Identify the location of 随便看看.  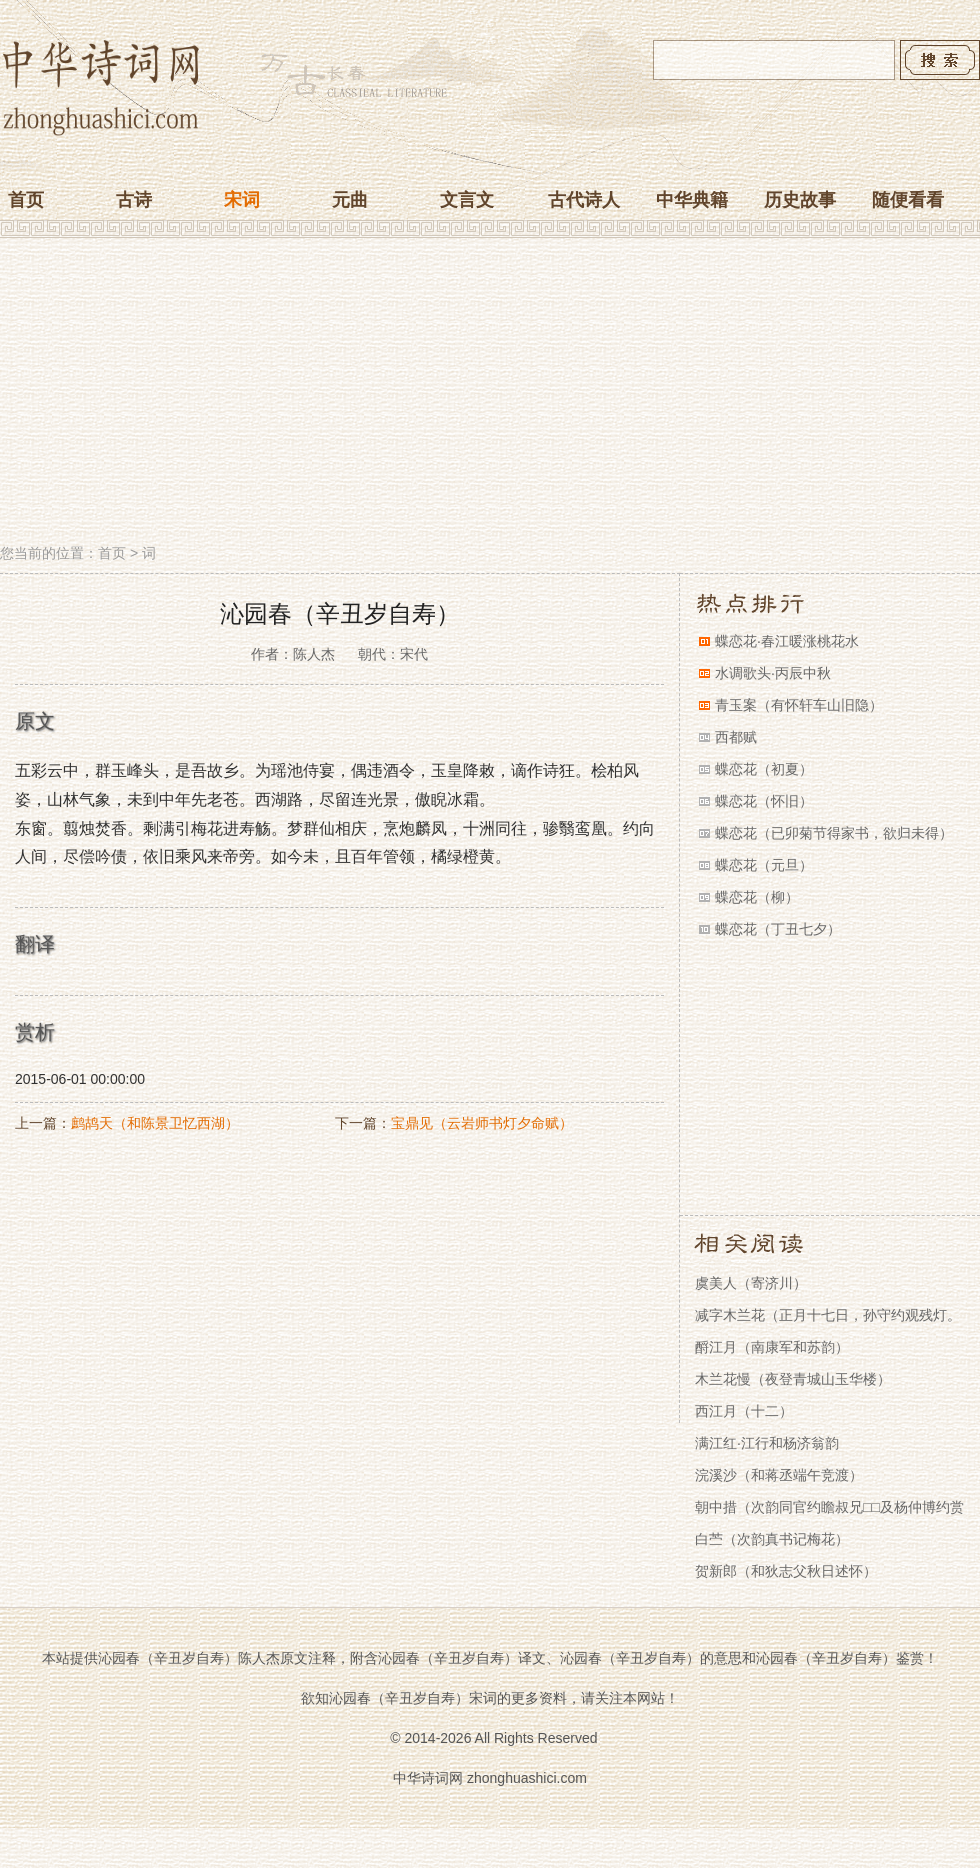
(908, 200).